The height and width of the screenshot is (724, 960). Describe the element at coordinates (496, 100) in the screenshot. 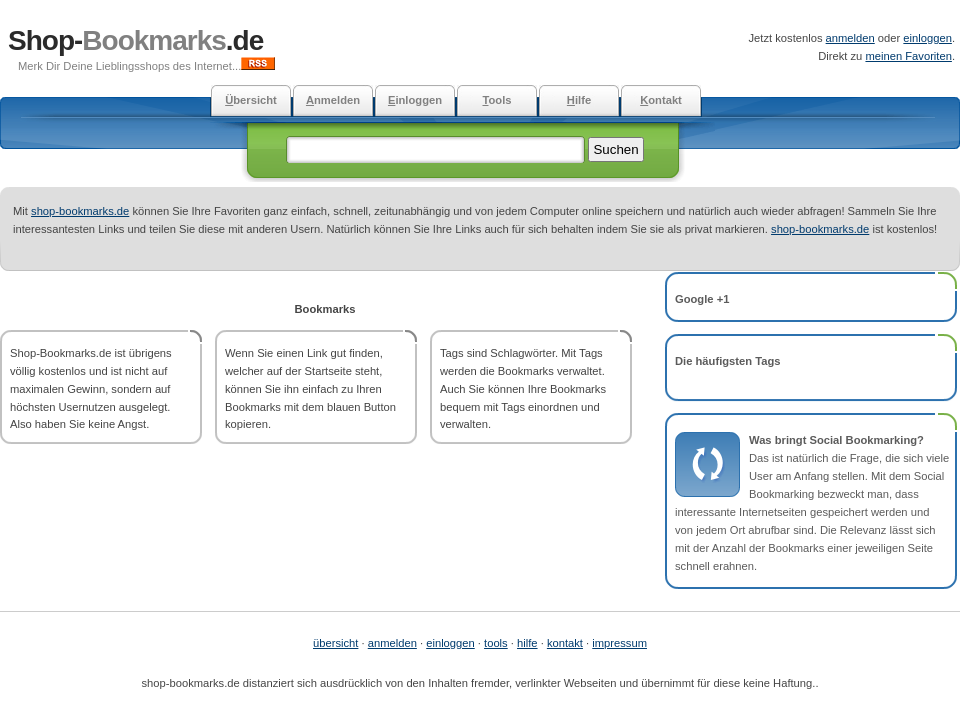

I see `ools` at that location.